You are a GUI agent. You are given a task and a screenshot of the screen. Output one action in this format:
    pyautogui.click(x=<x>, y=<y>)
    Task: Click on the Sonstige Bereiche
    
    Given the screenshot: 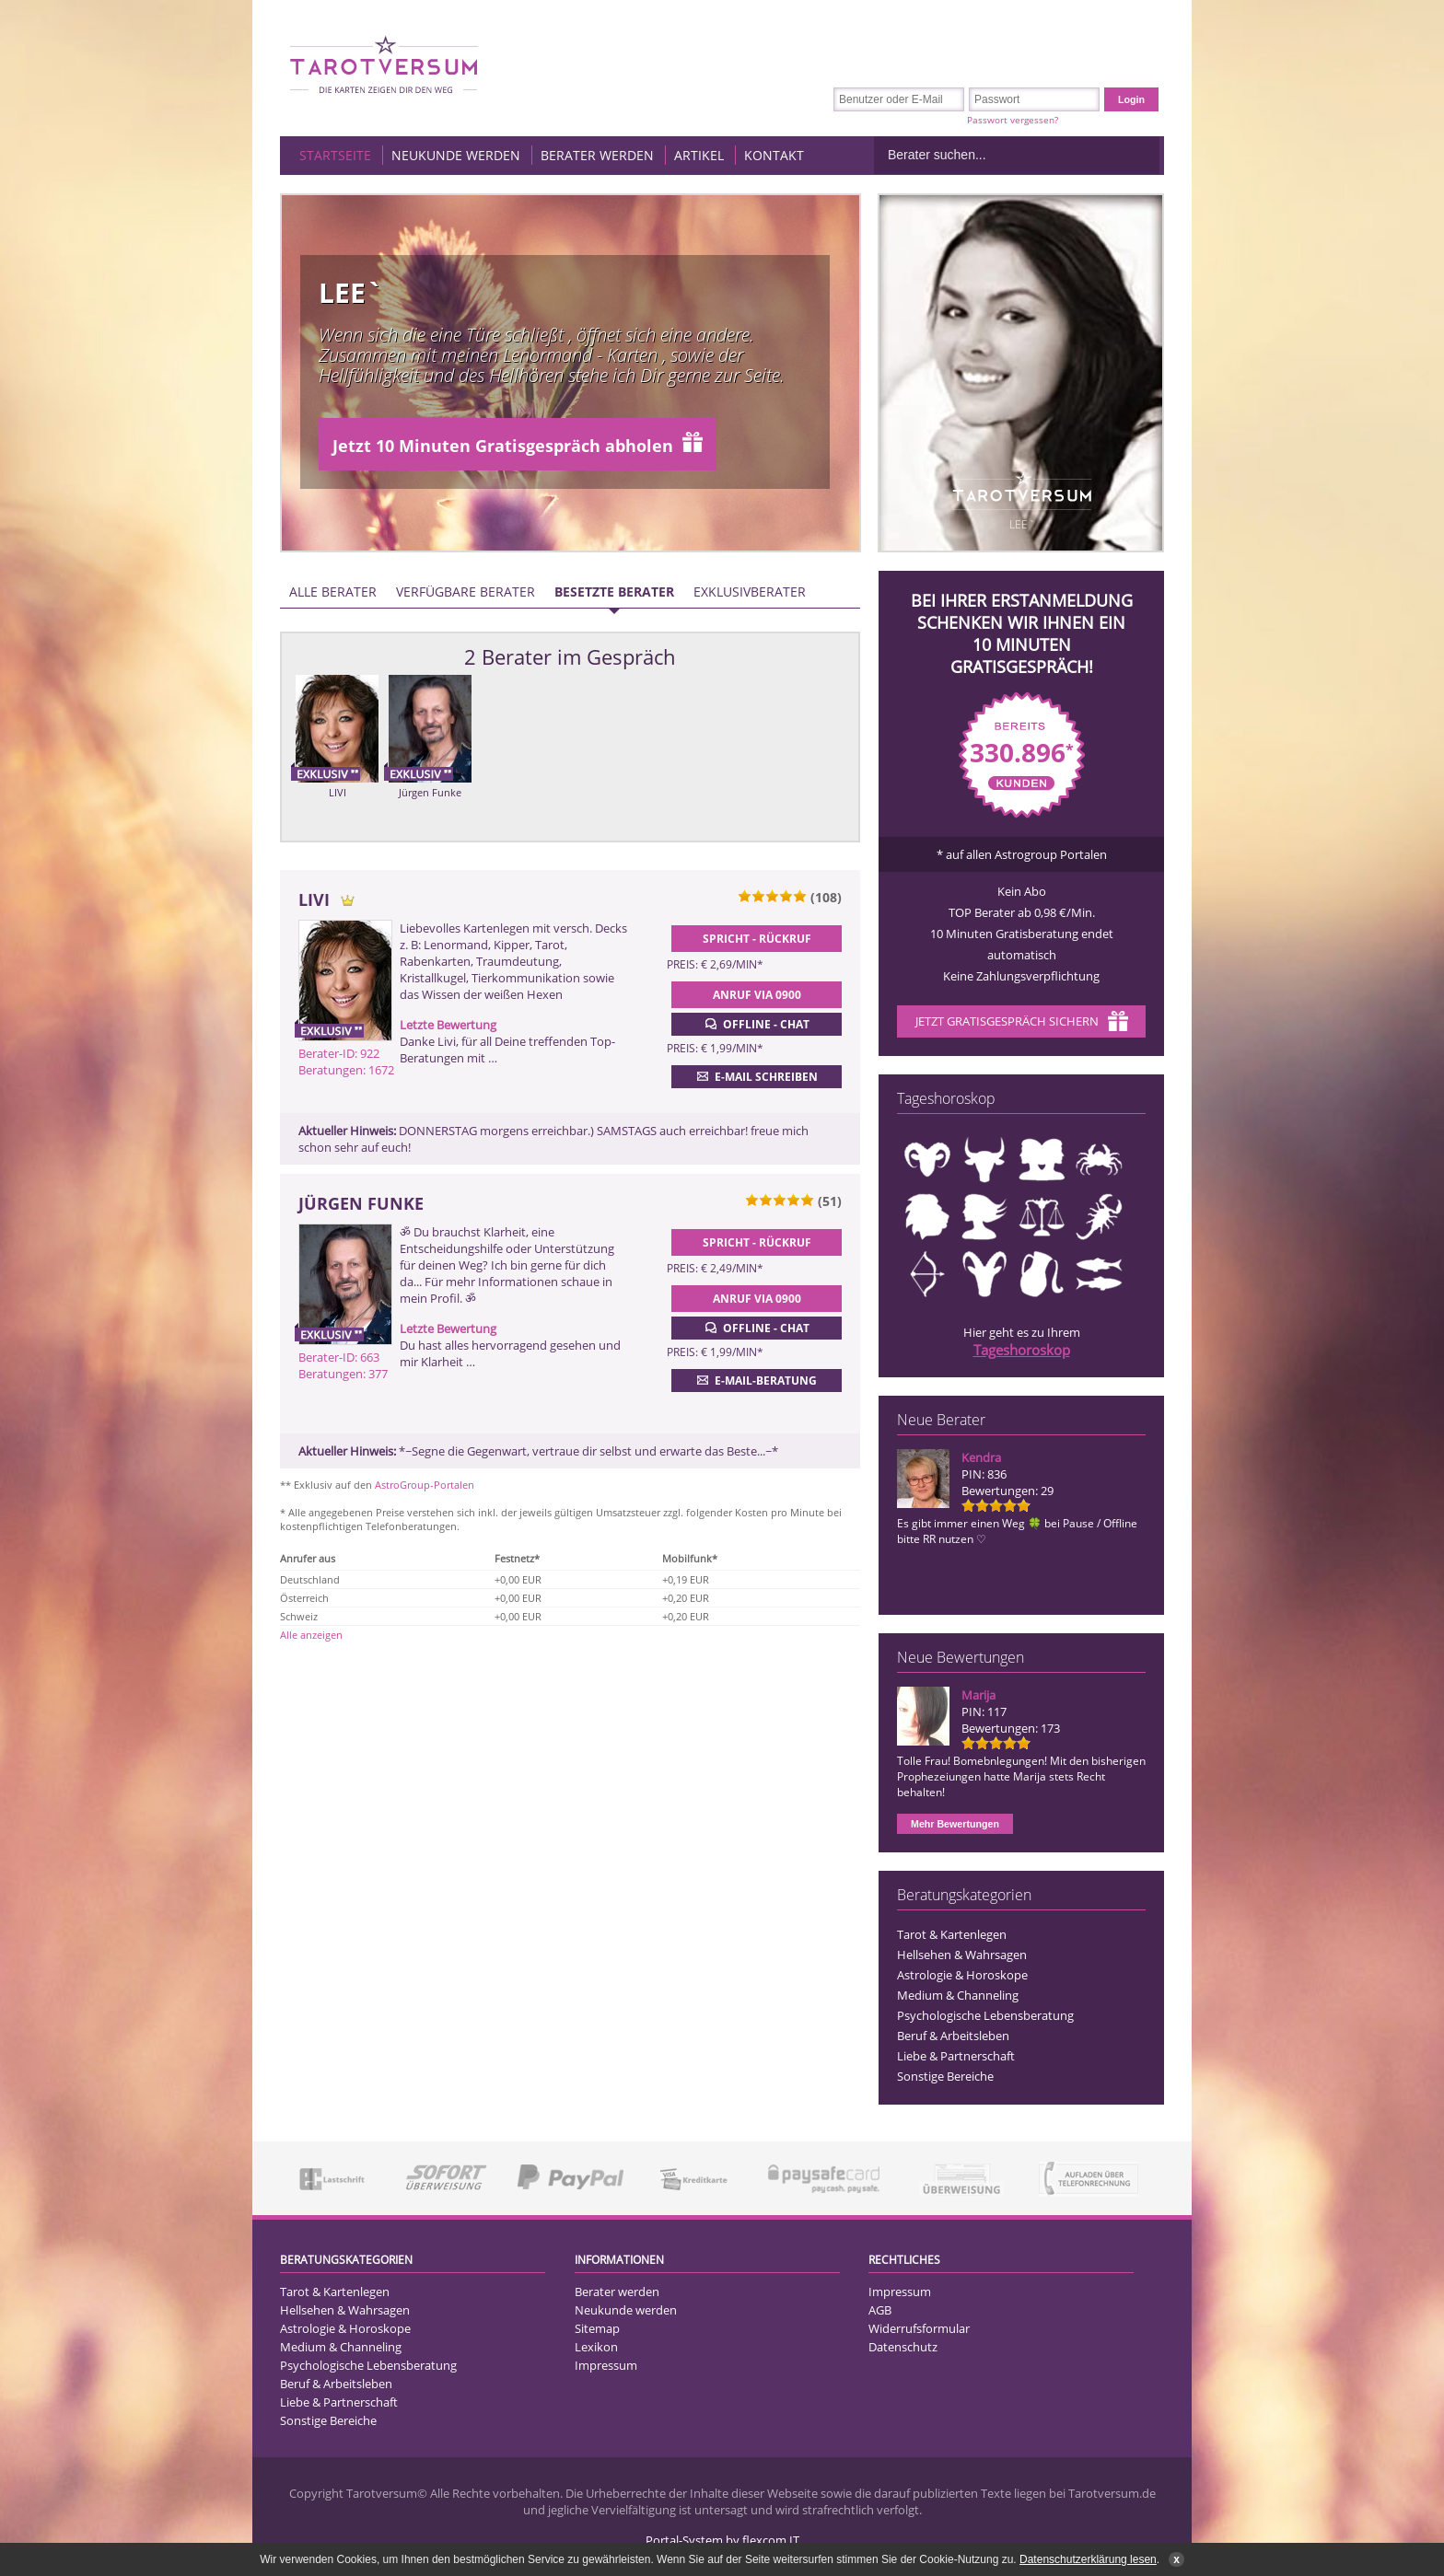 What is the action you would take?
    pyautogui.click(x=945, y=2076)
    